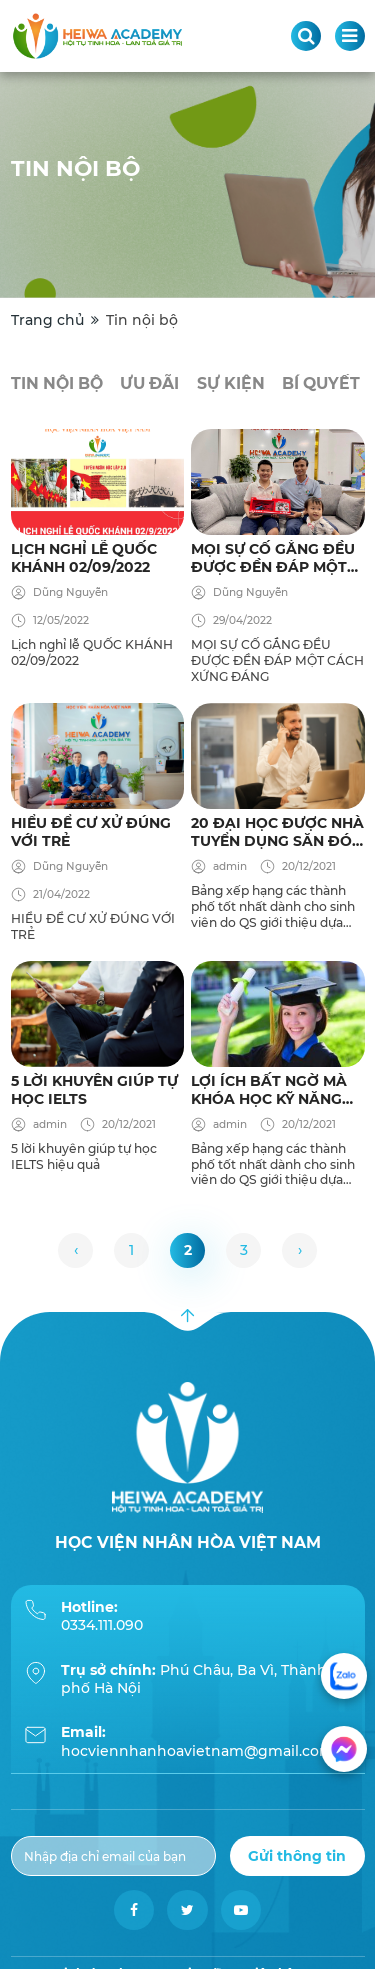 This screenshot has width=375, height=1969. What do you see at coordinates (102, 1625) in the screenshot?
I see `0334.111.090` at bounding box center [102, 1625].